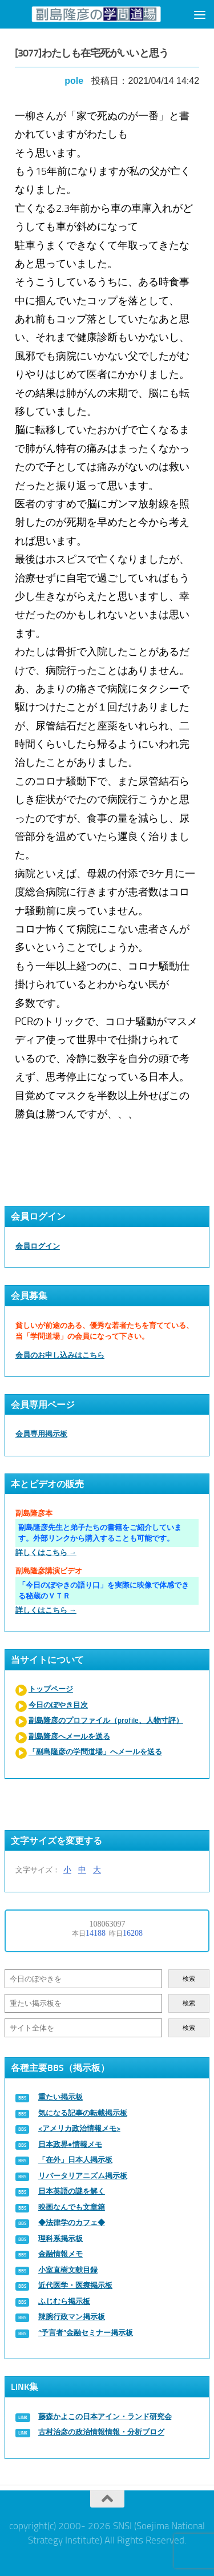 This screenshot has height=2576, width=214. What do you see at coordinates (75, 2285) in the screenshot?
I see `近代医学・医療掲示板` at bounding box center [75, 2285].